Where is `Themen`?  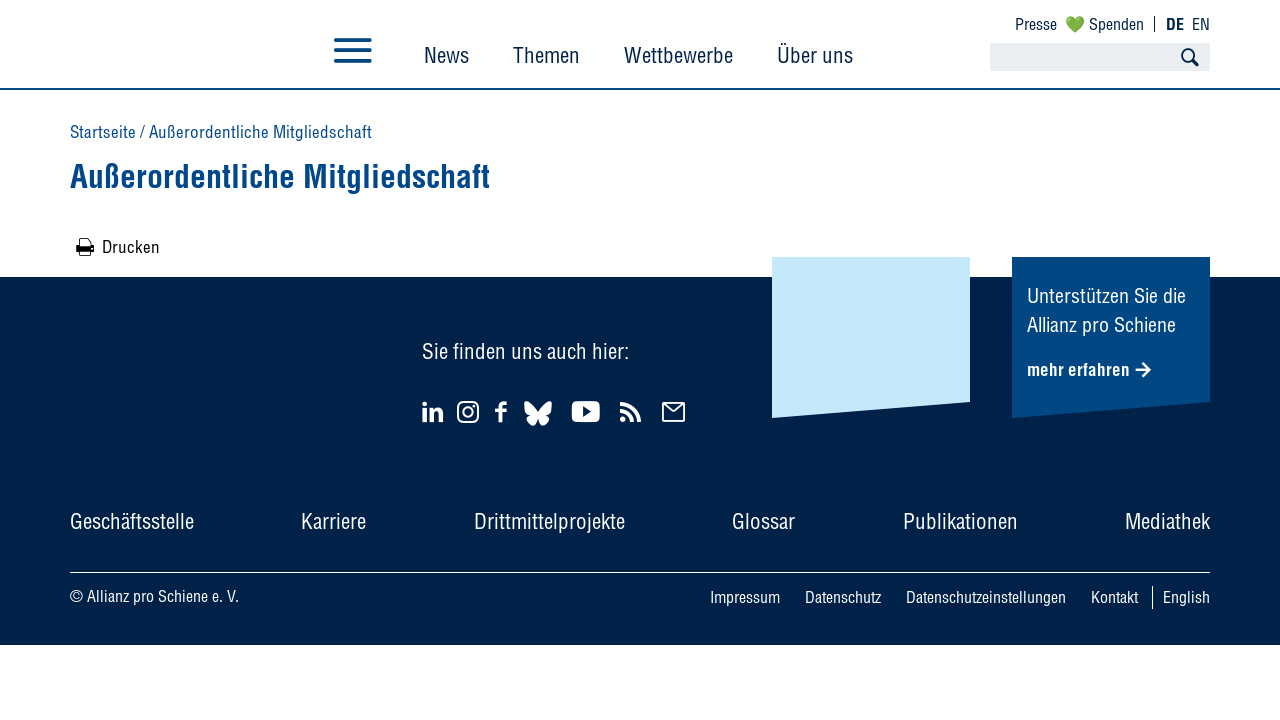
Themen is located at coordinates (546, 55).